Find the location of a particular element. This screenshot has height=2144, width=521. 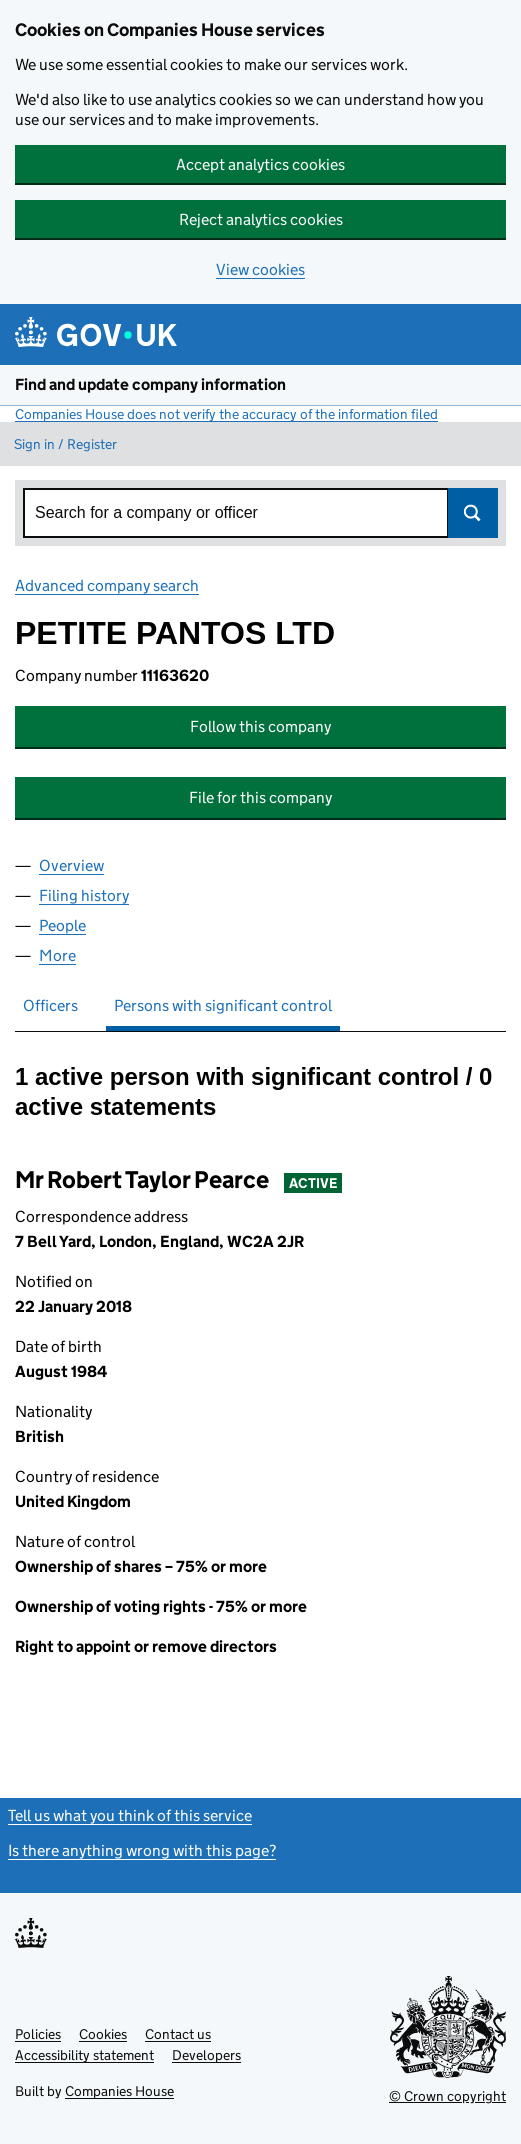

Contact us is located at coordinates (178, 2034).